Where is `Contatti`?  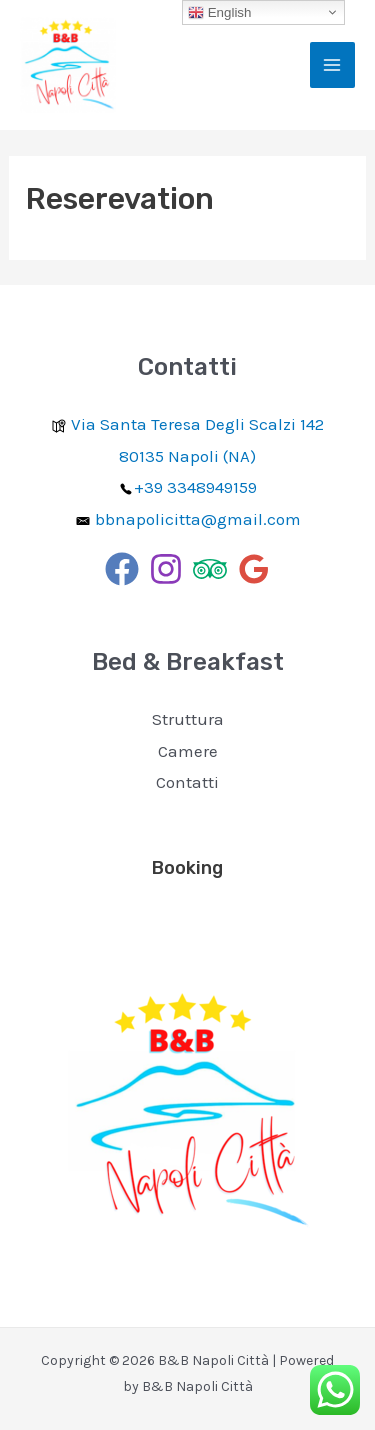
Contatti is located at coordinates (187, 782).